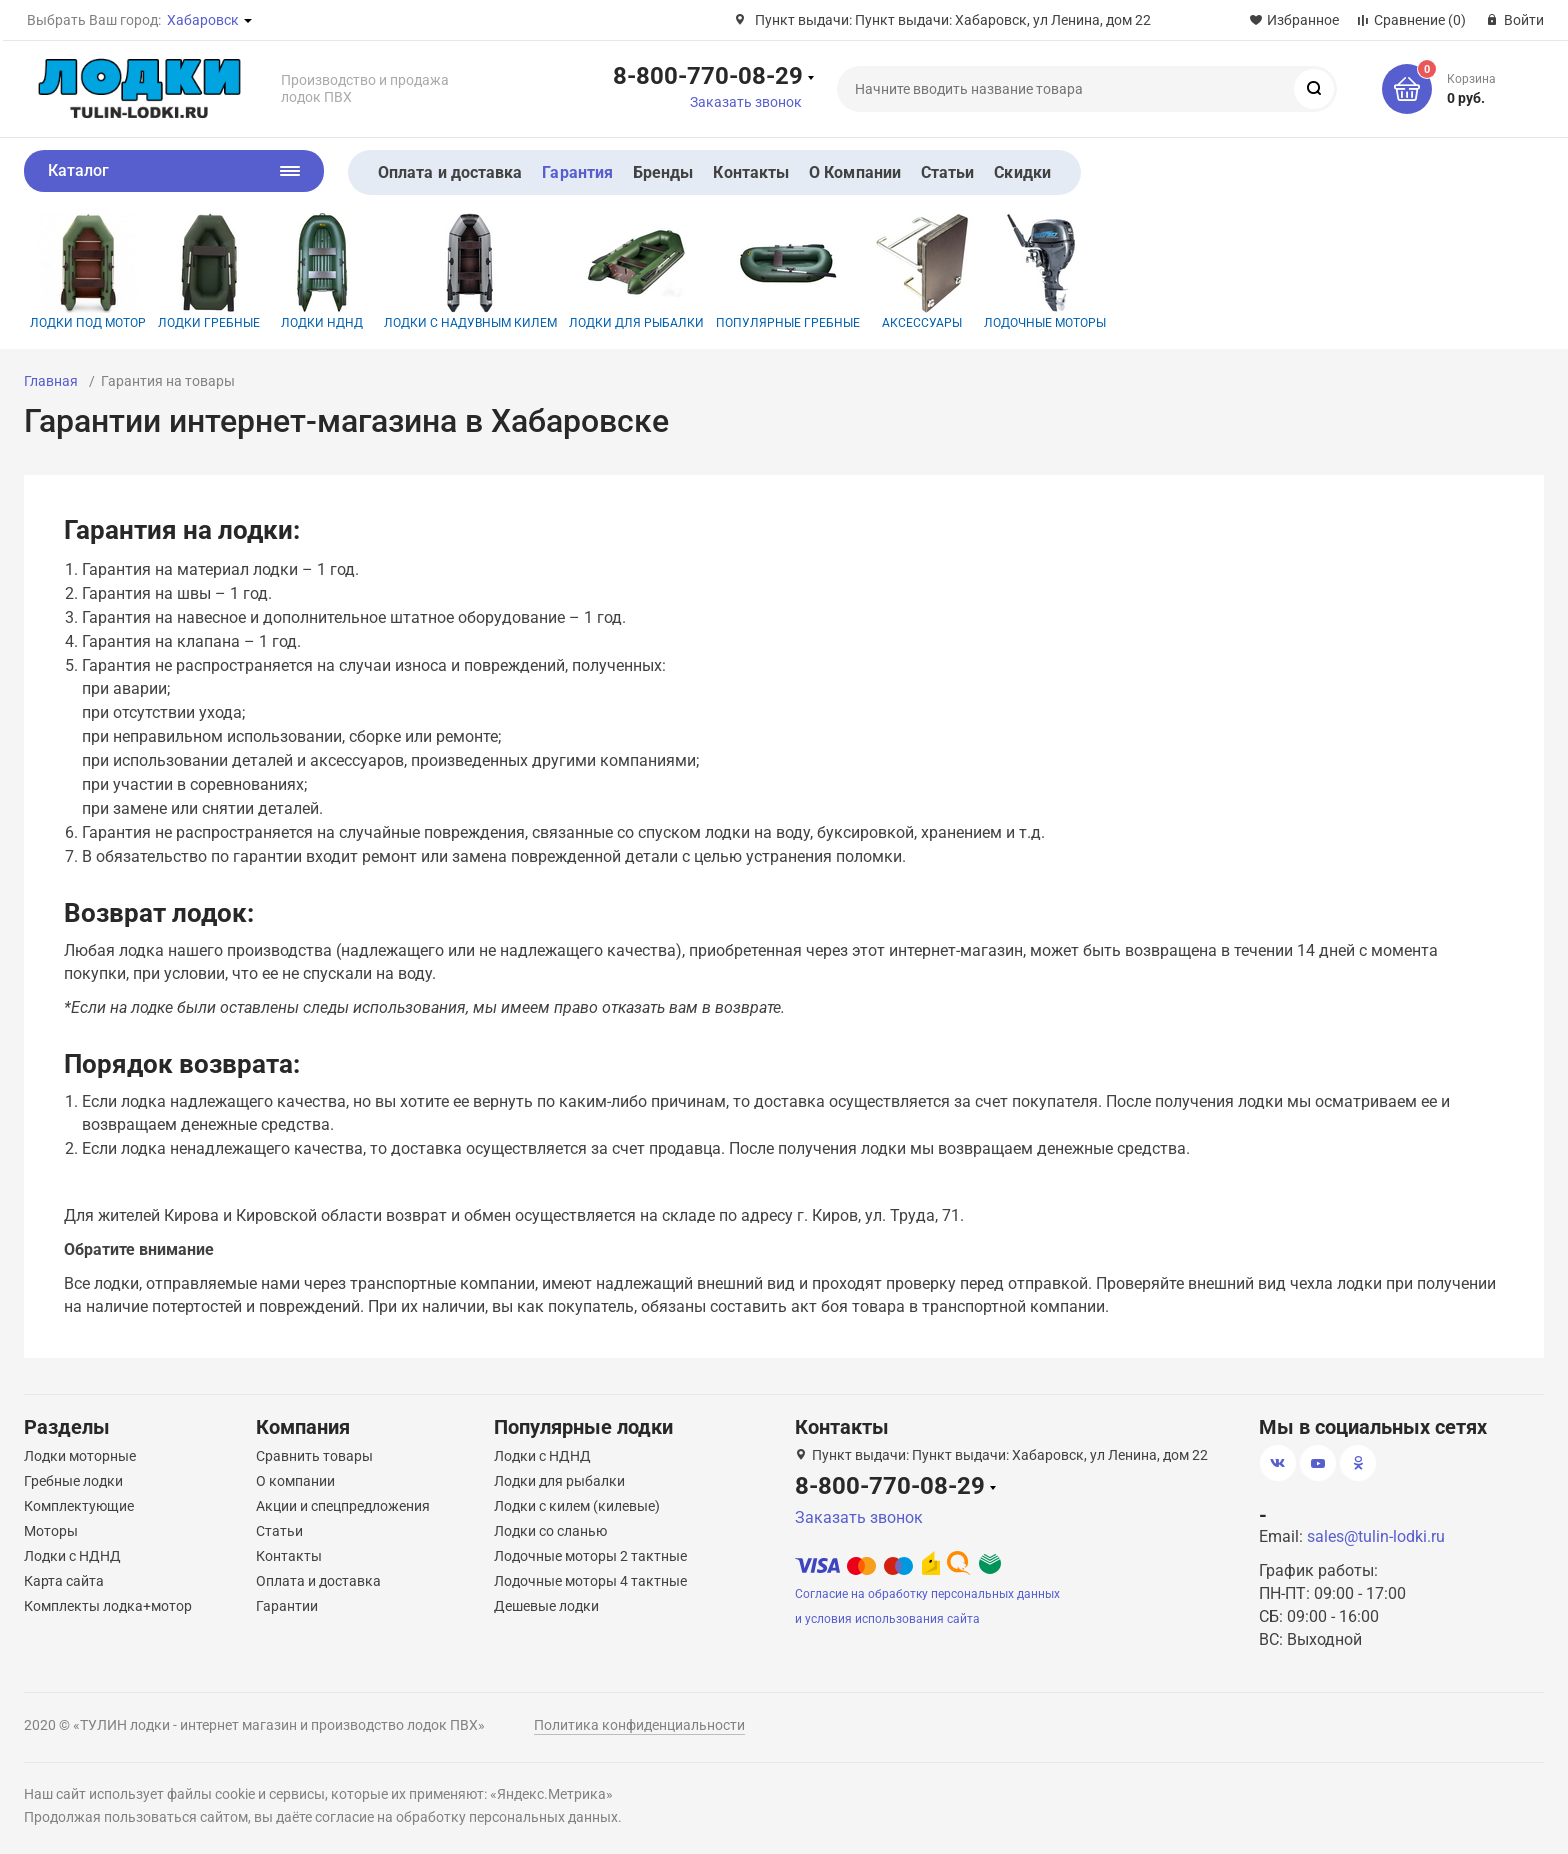 The image size is (1568, 1854). I want to click on Комплектующие, so click(79, 1506).